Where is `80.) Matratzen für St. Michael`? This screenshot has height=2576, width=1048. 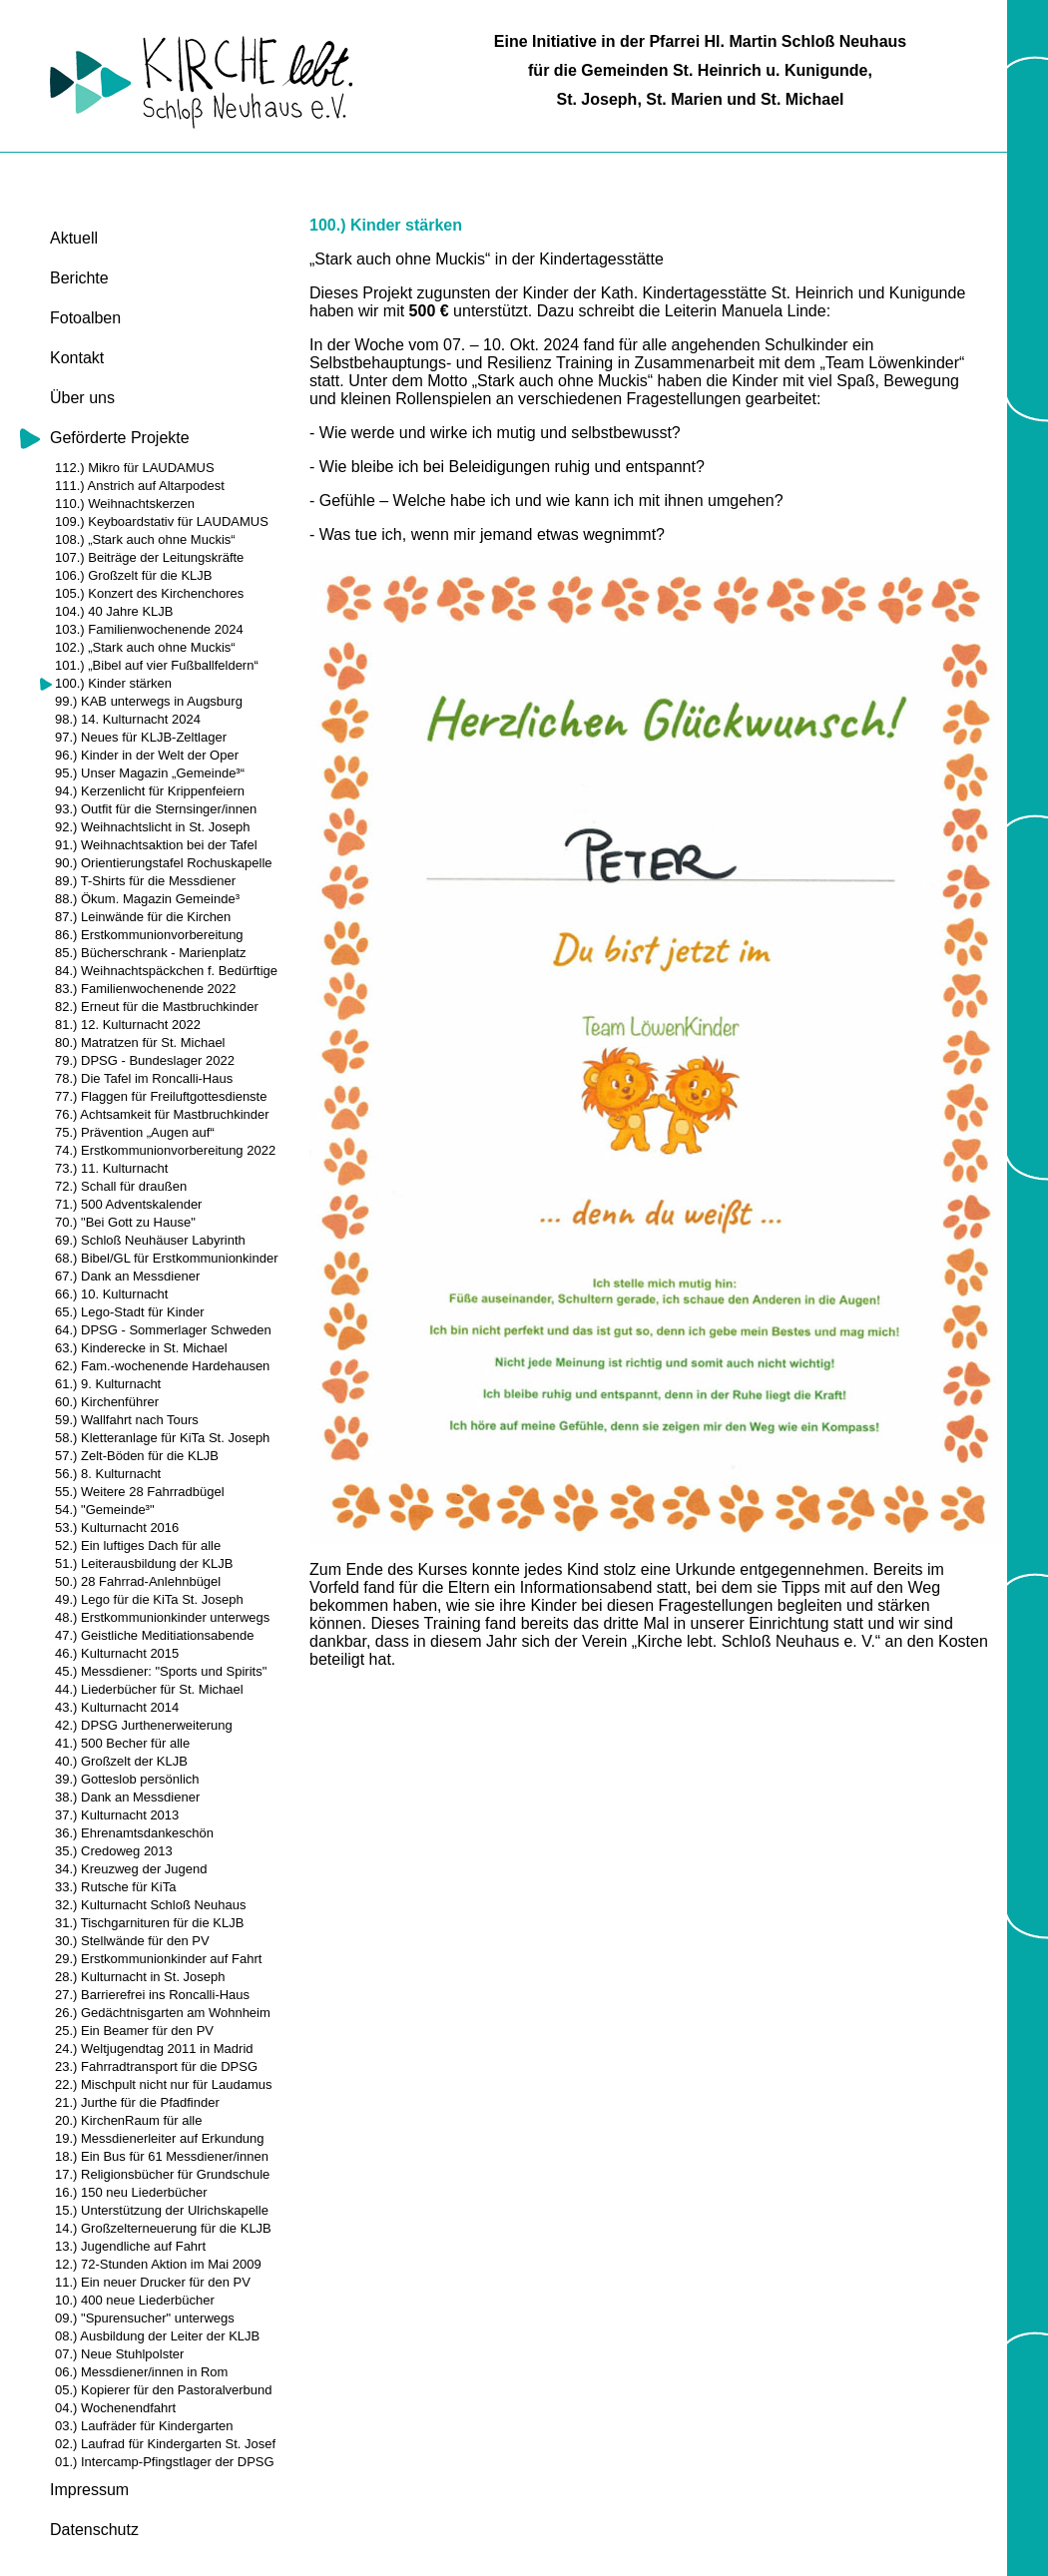 80.) Matratzen für St. Michael is located at coordinates (140, 1042).